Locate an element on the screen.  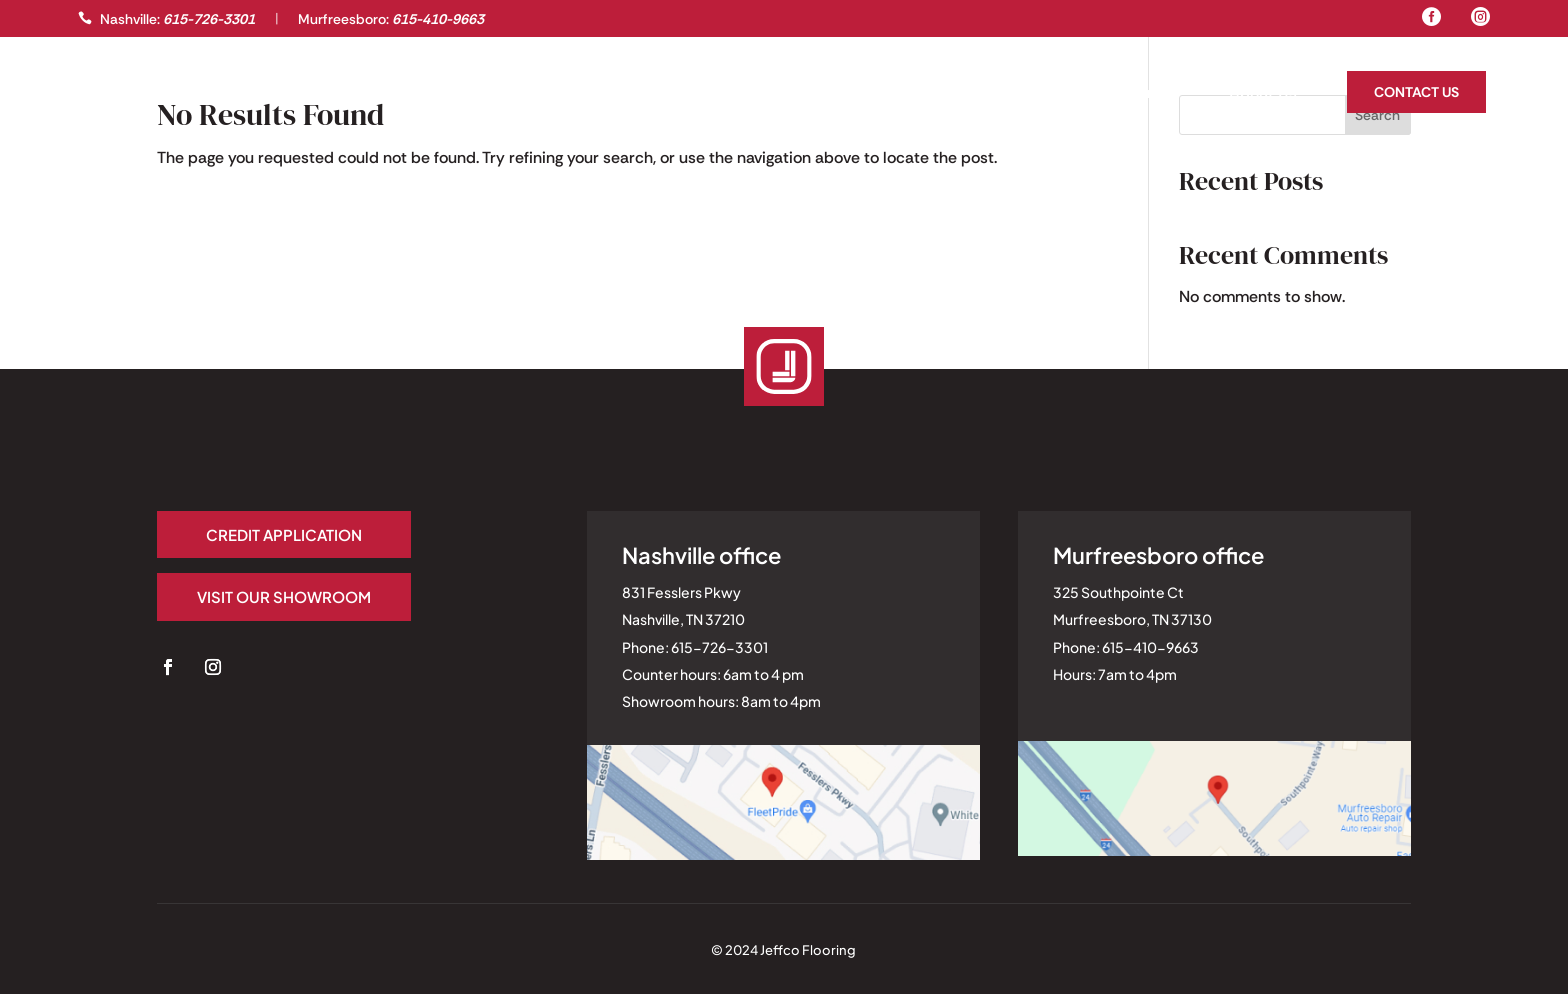
615-726-3301 is located at coordinates (209, 19).